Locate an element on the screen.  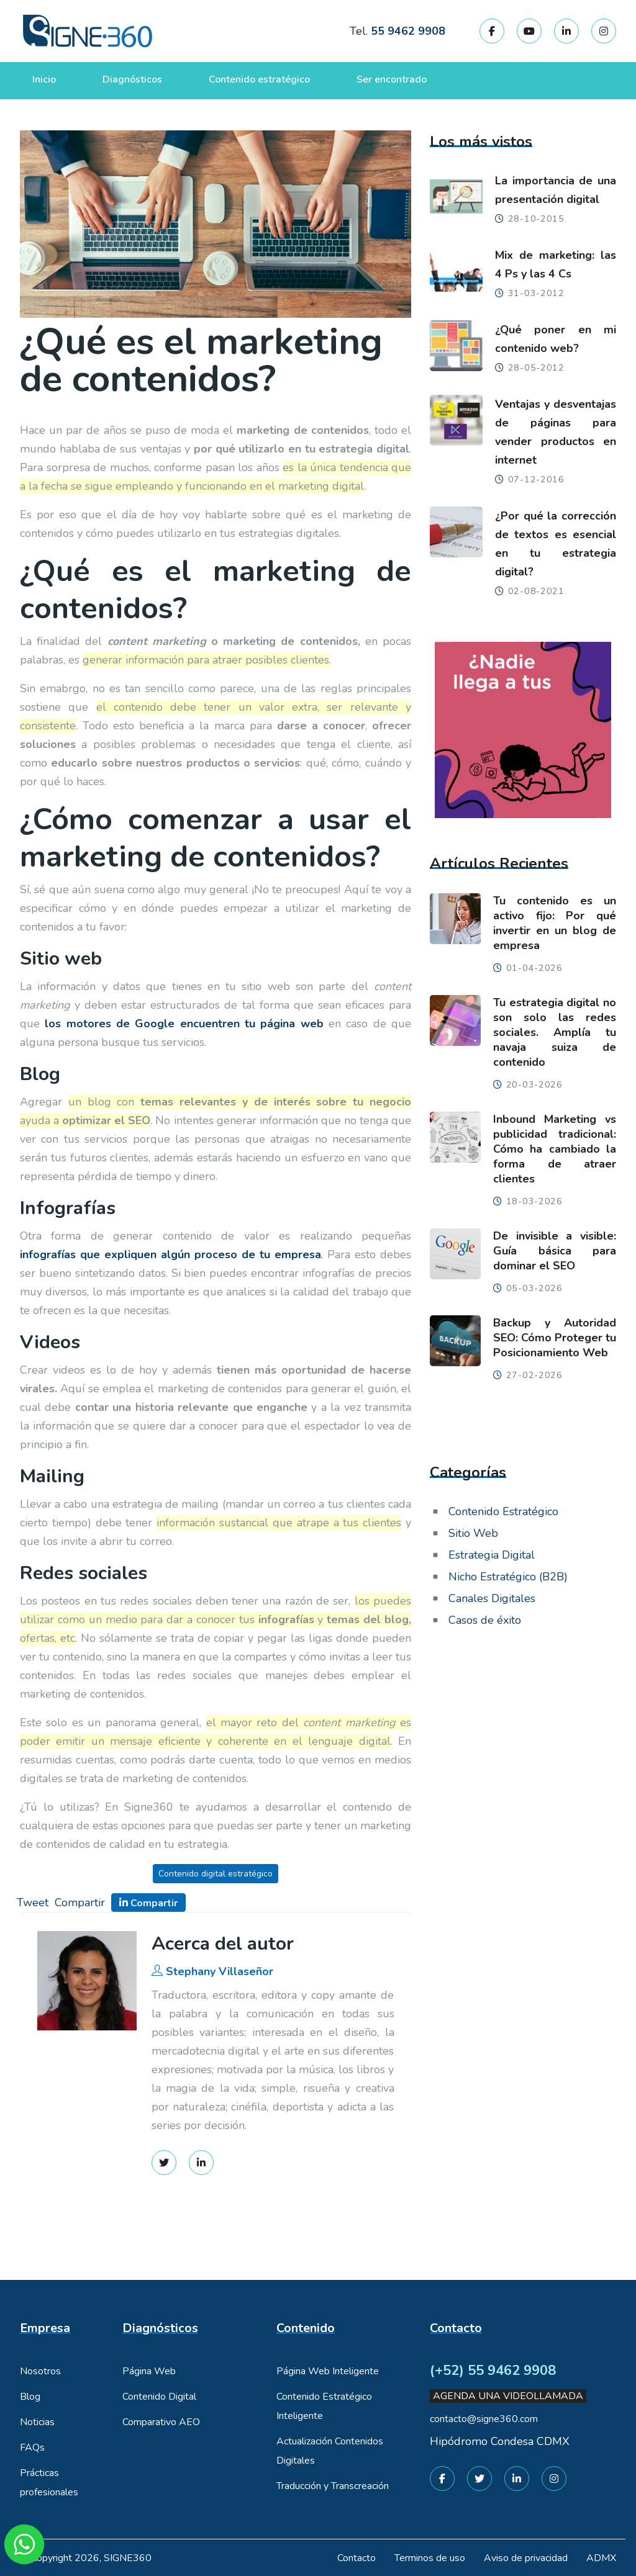
Mix de marketing: las 4 Ps y las 4 Cs is located at coordinates (555, 264).